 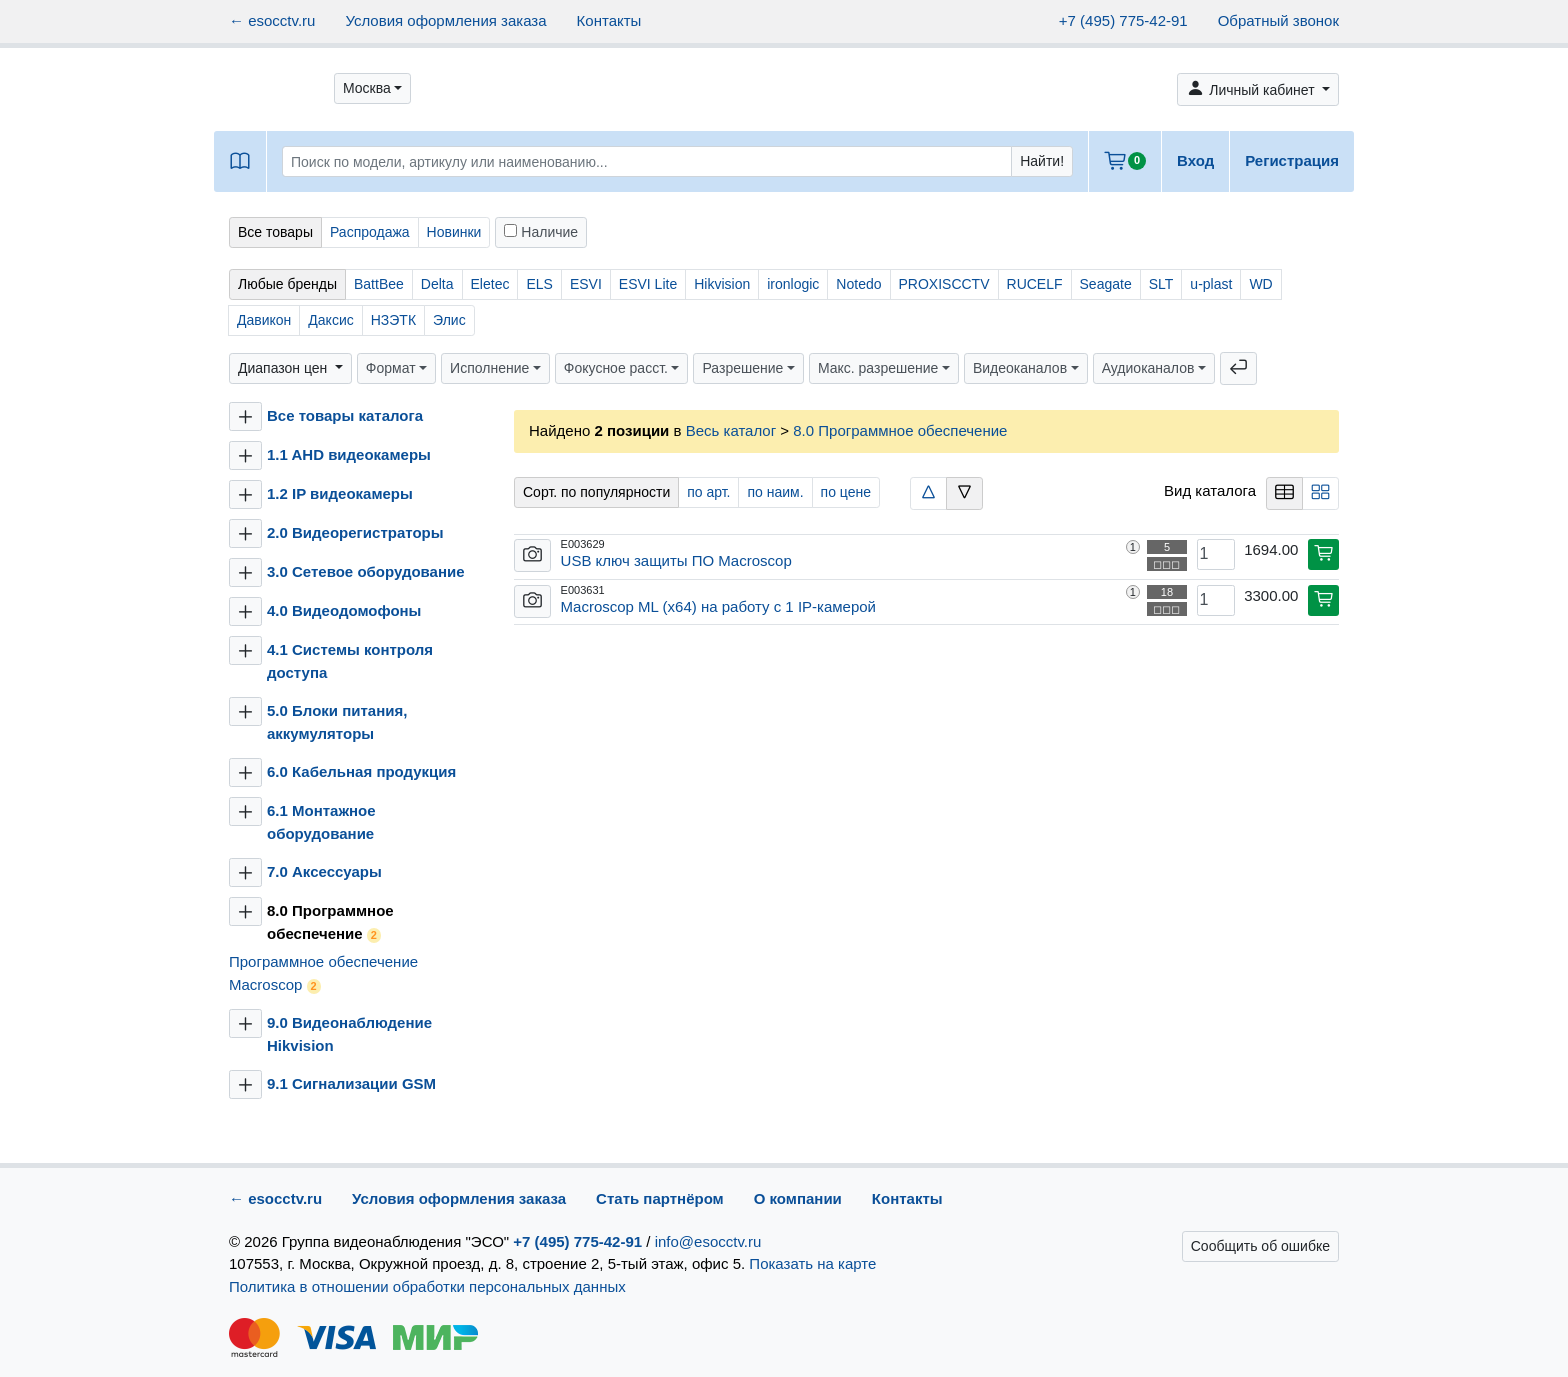 I want to click on Новинки, so click(x=454, y=232).